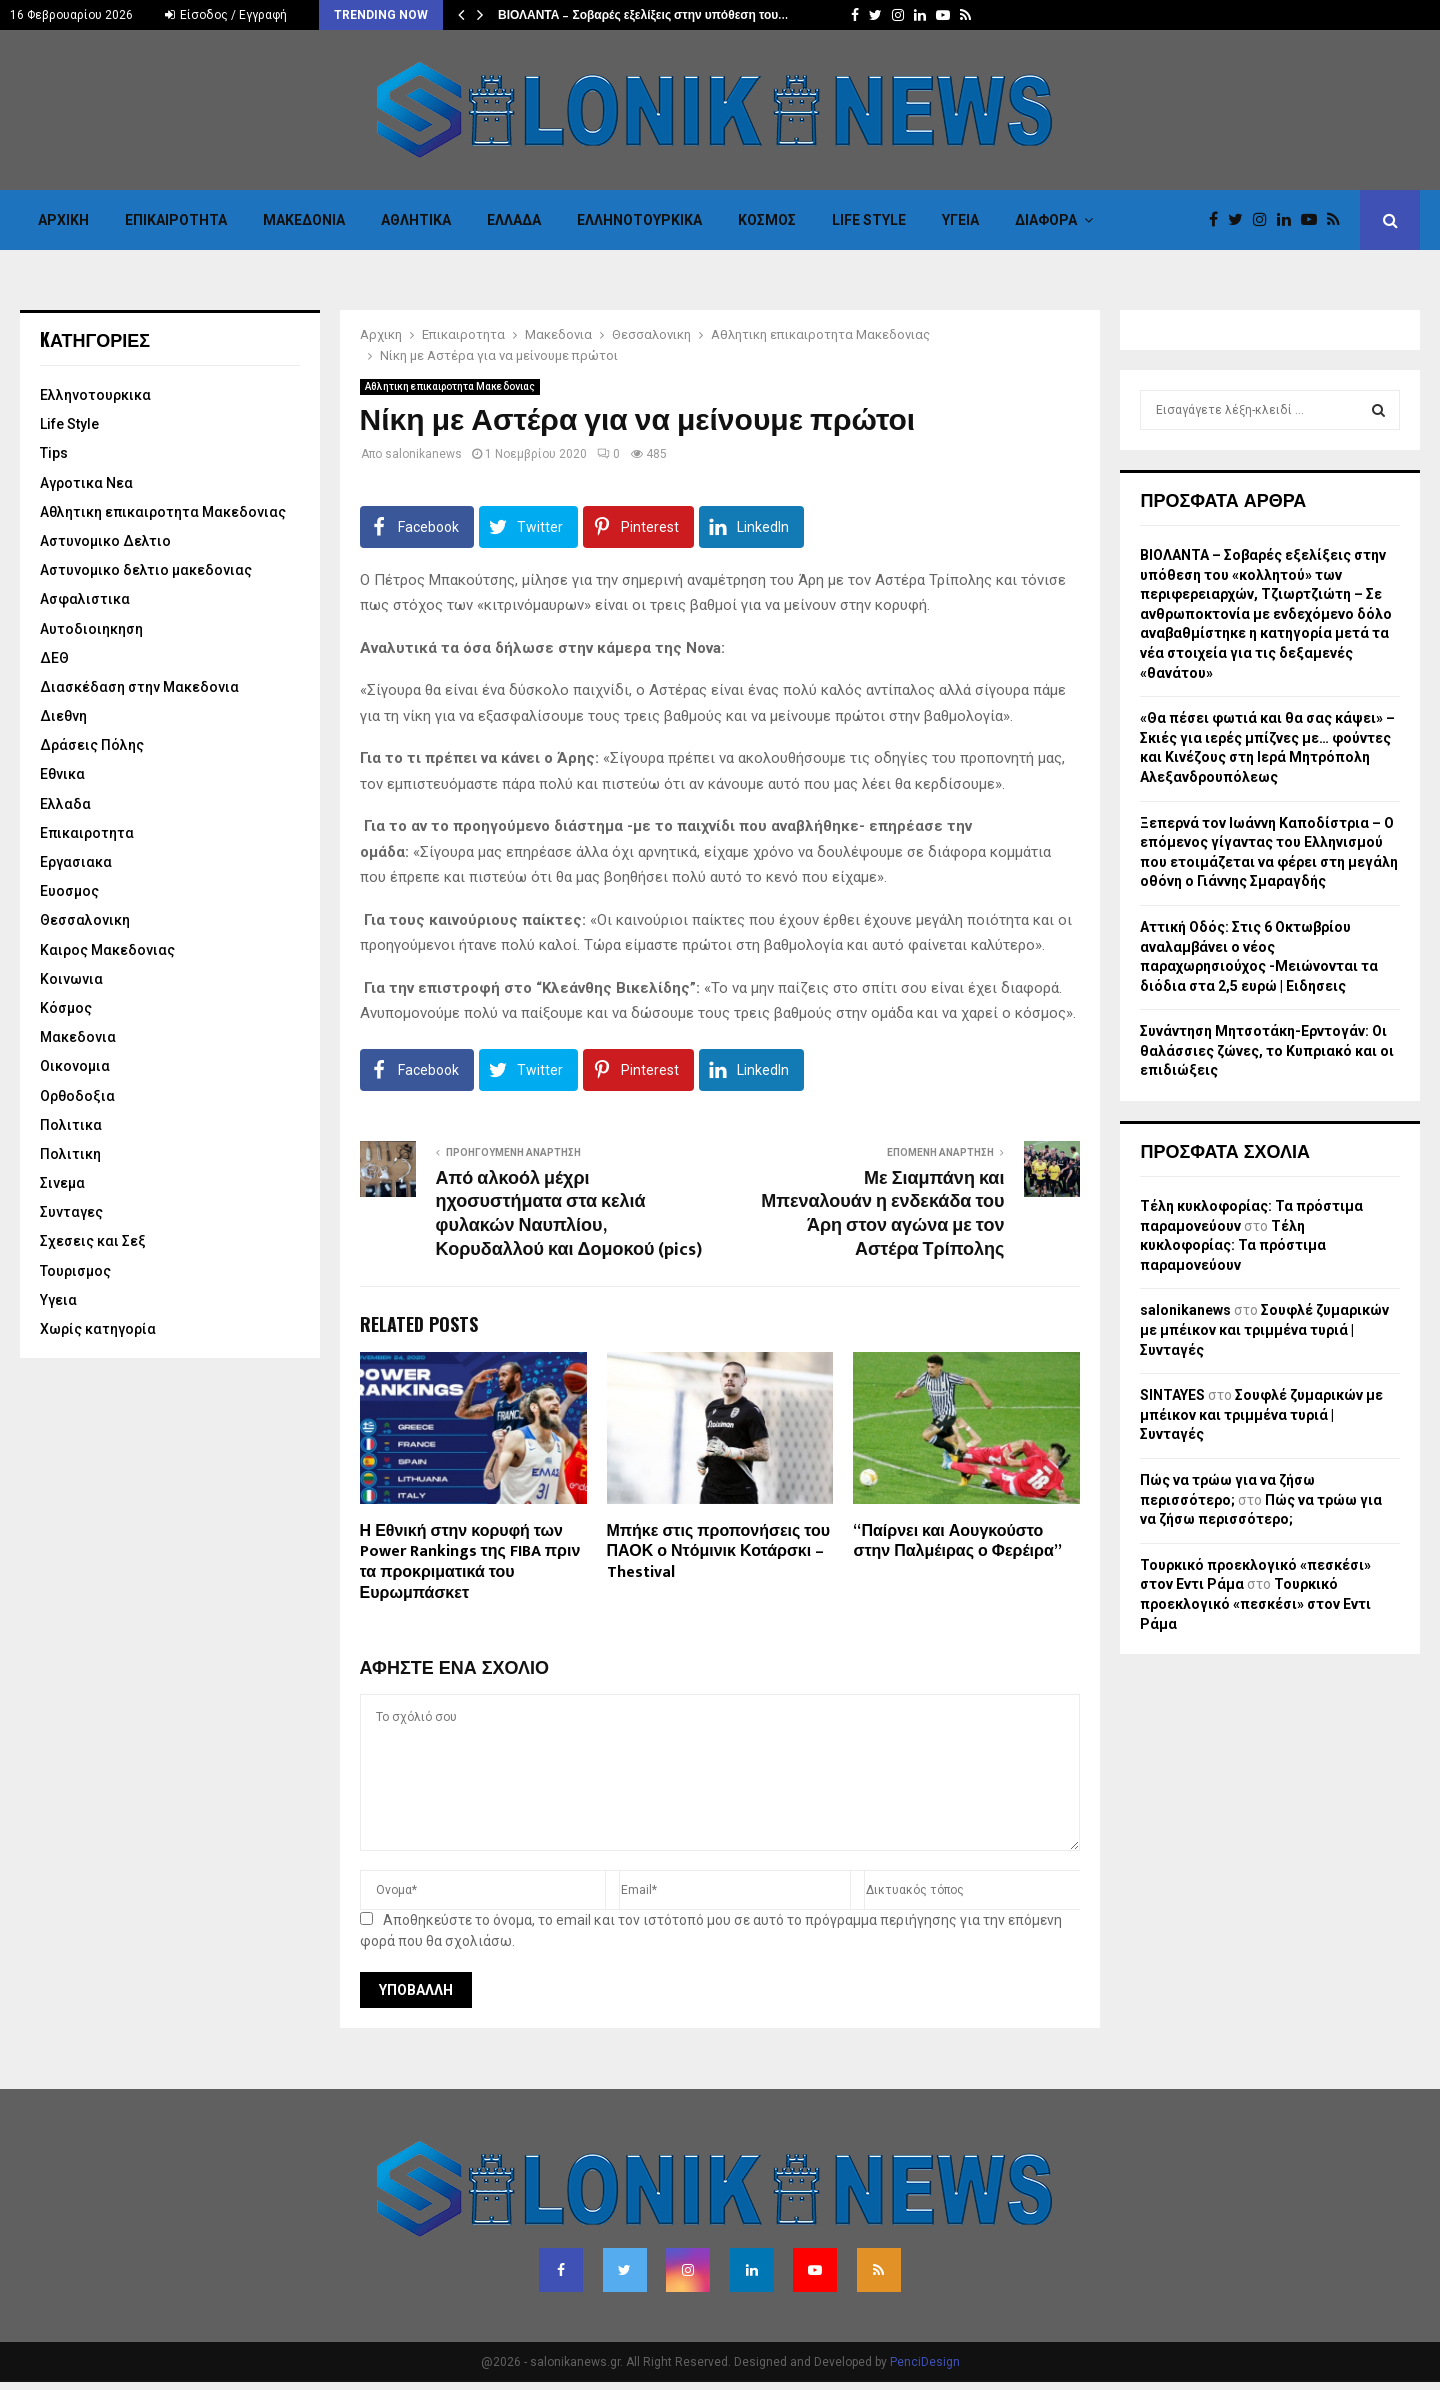 The image size is (1440, 2390). Describe the element at coordinates (105, 541) in the screenshot. I see `Αστυνομικο Δελτιο` at that location.